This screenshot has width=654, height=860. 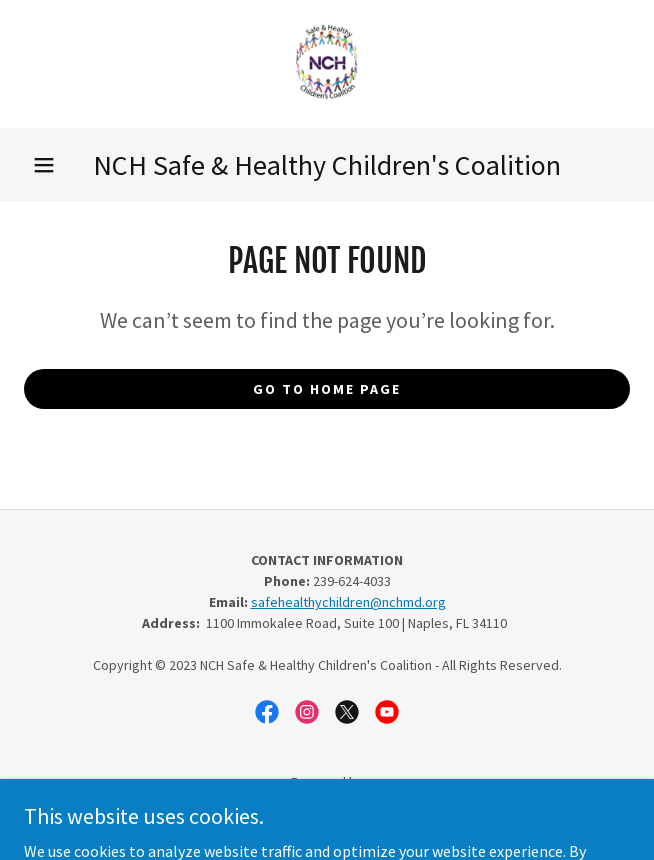 What do you see at coordinates (44, 165) in the screenshot?
I see `[button]` at bounding box center [44, 165].